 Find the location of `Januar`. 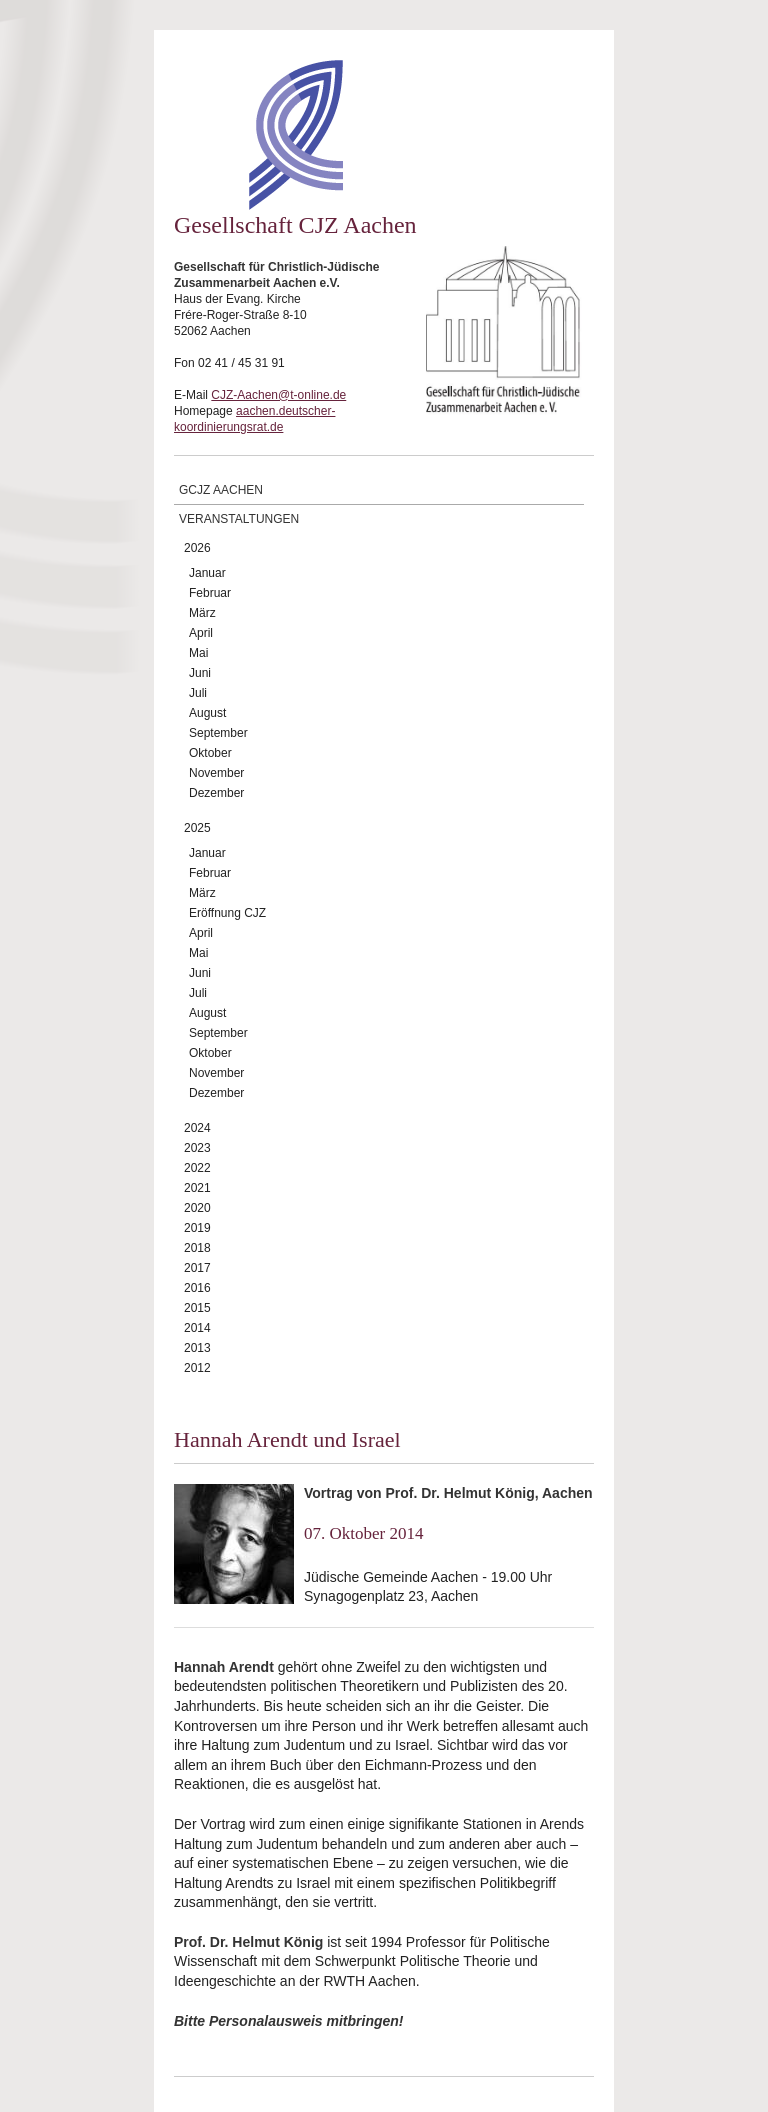

Januar is located at coordinates (207, 573).